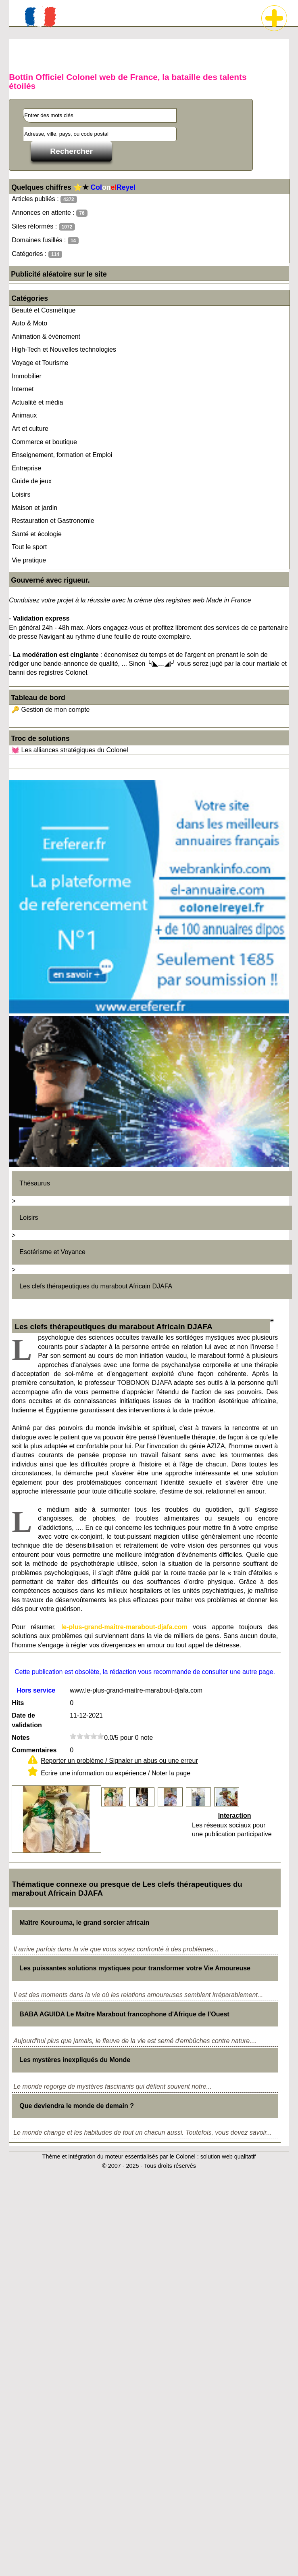 This screenshot has height=2576, width=298. I want to click on Domaines fusillés :, so click(45, 240).